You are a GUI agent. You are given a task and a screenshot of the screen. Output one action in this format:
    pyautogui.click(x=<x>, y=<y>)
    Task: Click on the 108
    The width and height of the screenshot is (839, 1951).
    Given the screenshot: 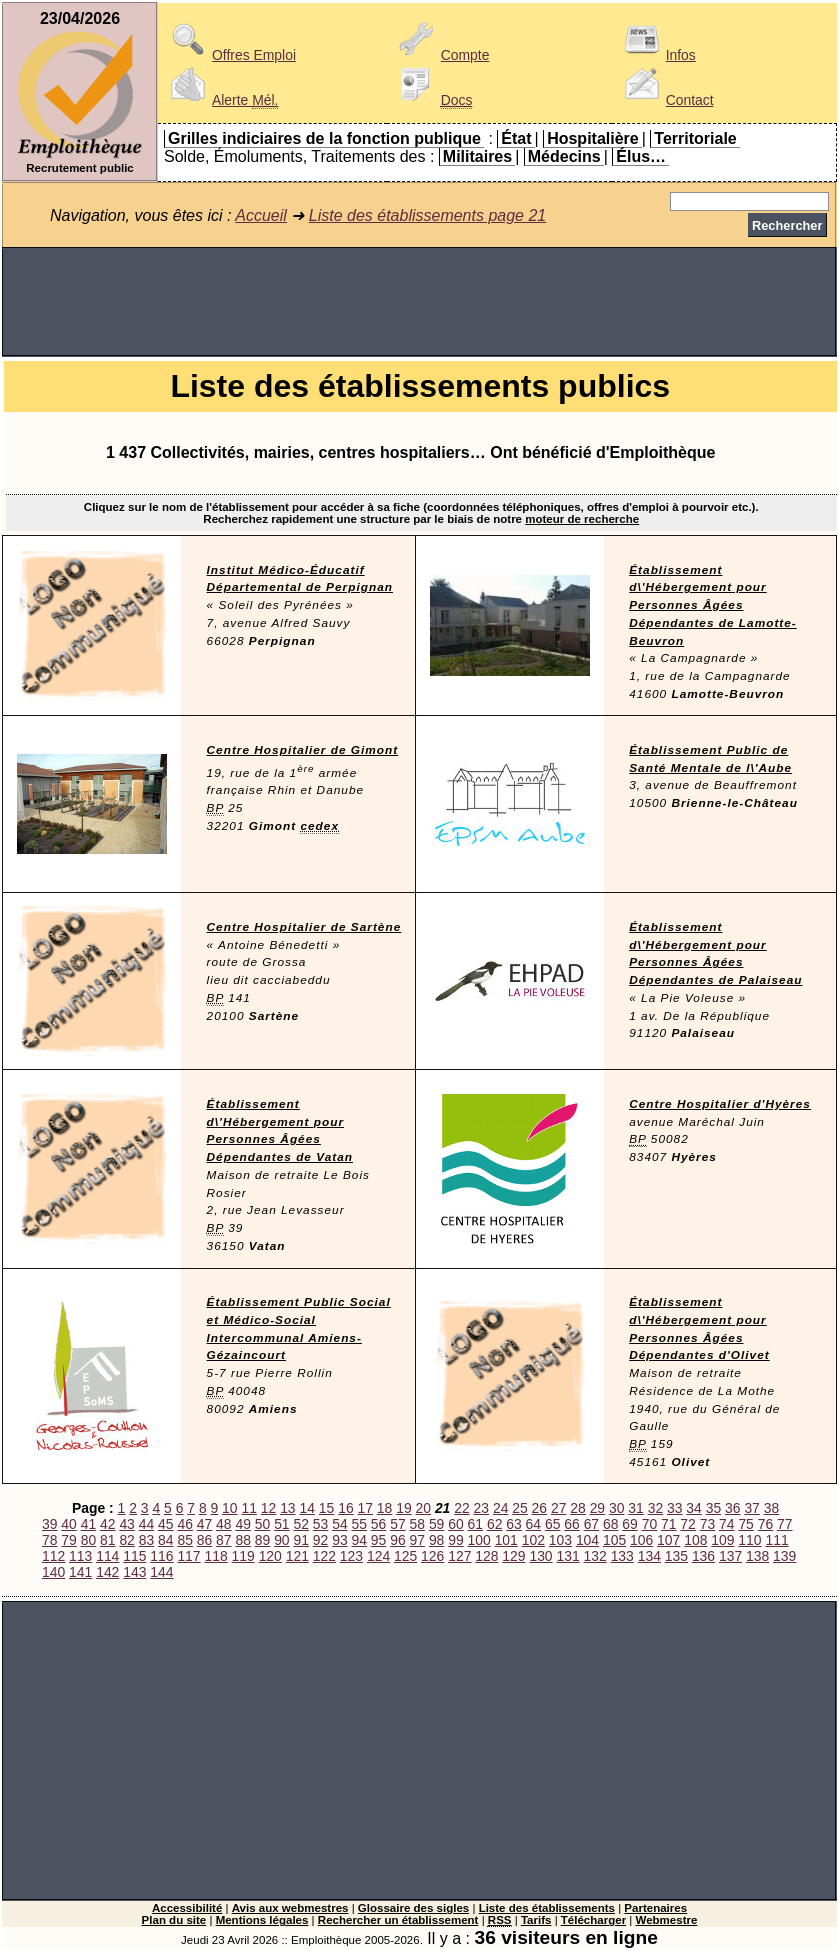 What is the action you would take?
    pyautogui.click(x=695, y=1540)
    